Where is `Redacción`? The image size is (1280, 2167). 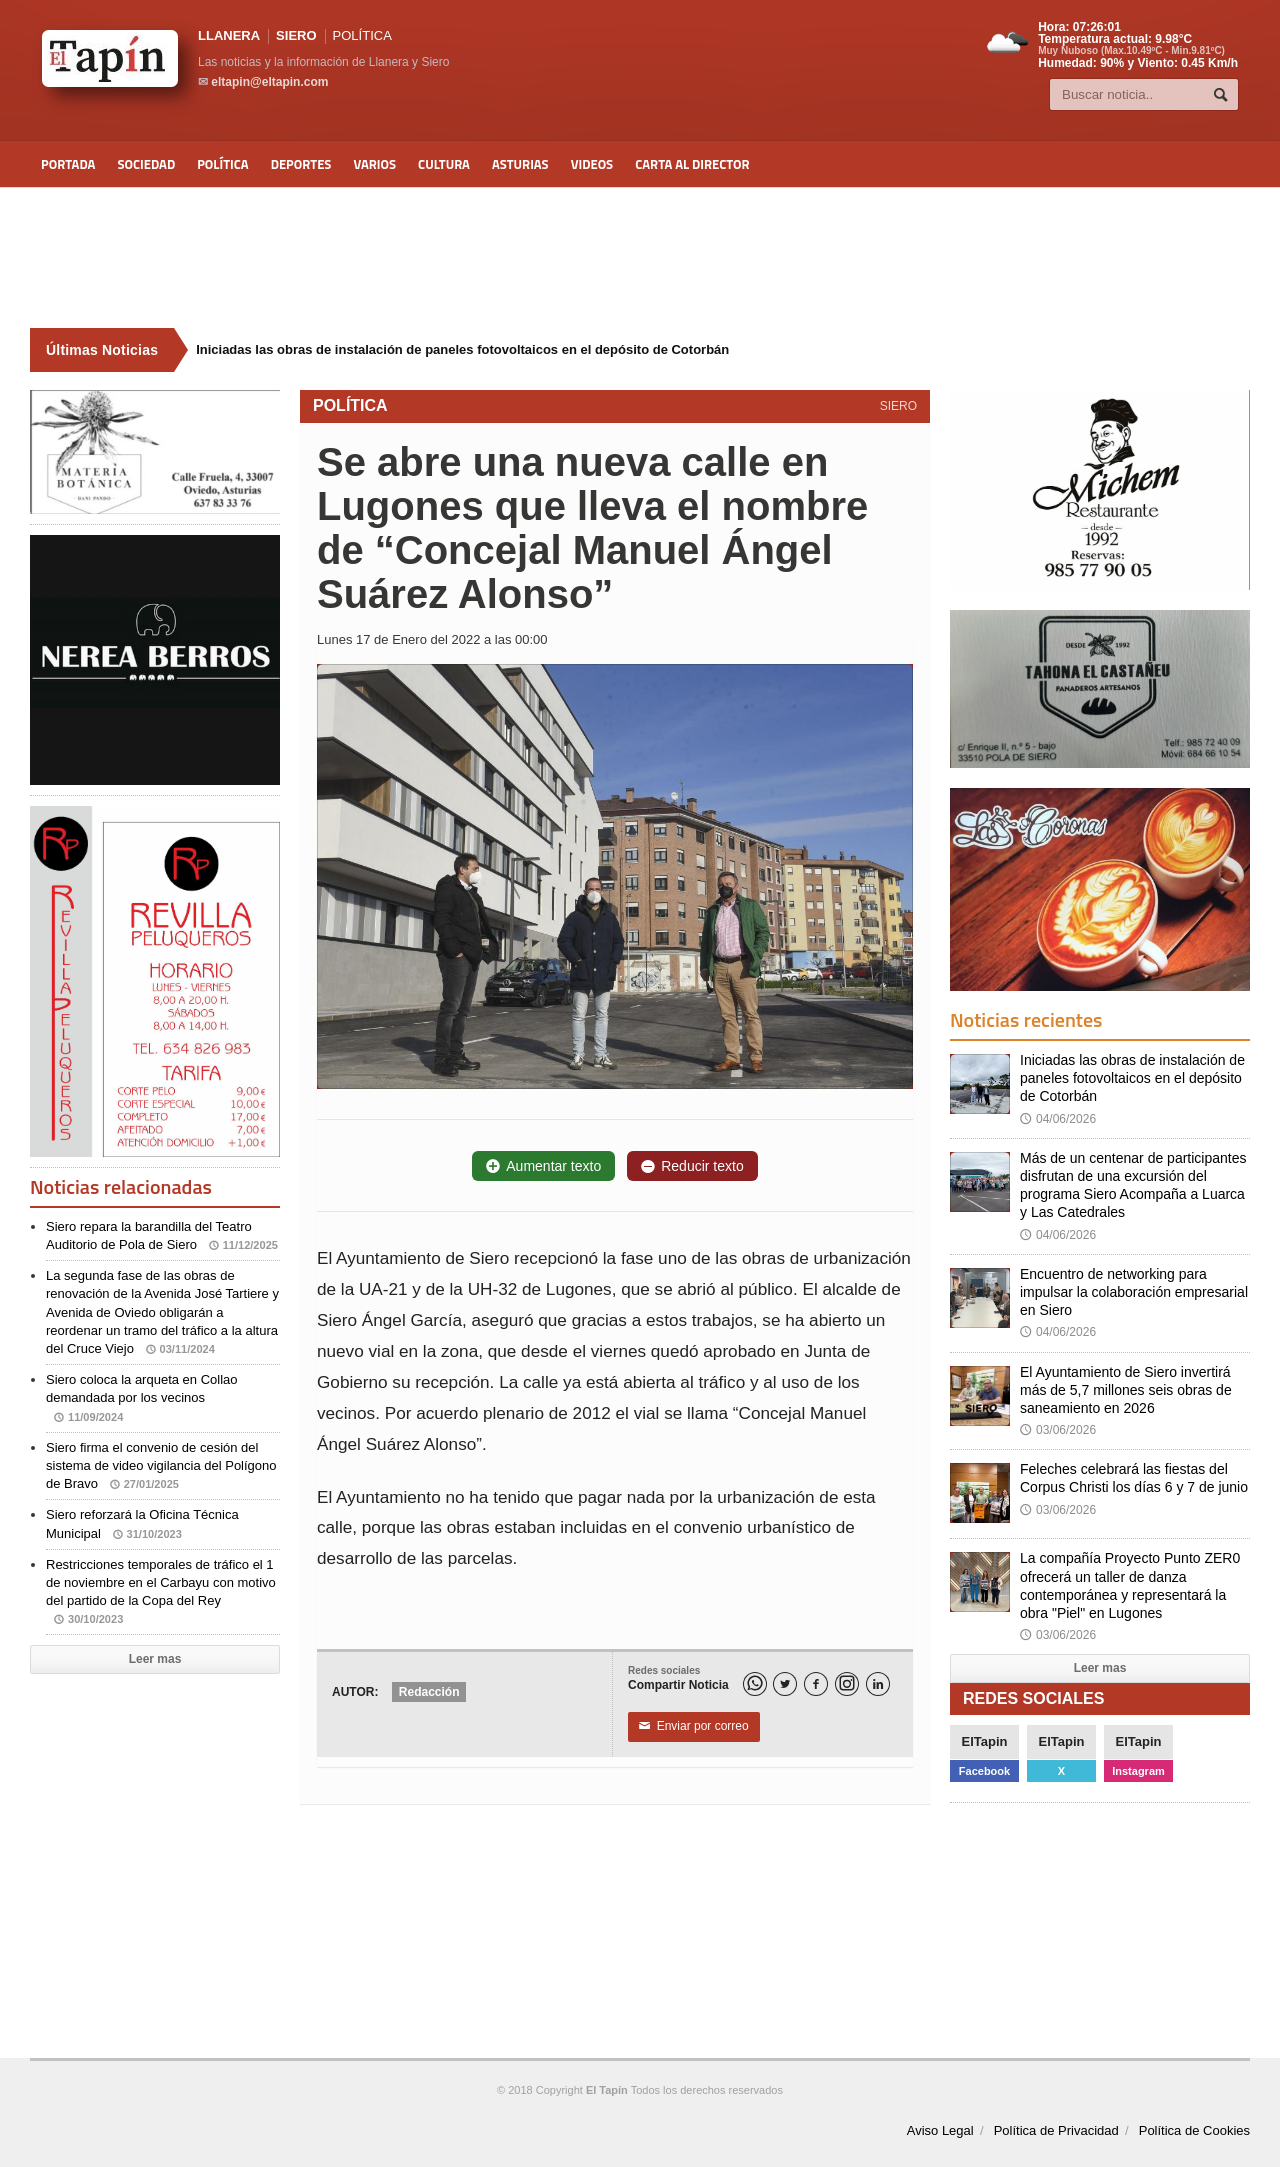
Redacción is located at coordinates (429, 1692).